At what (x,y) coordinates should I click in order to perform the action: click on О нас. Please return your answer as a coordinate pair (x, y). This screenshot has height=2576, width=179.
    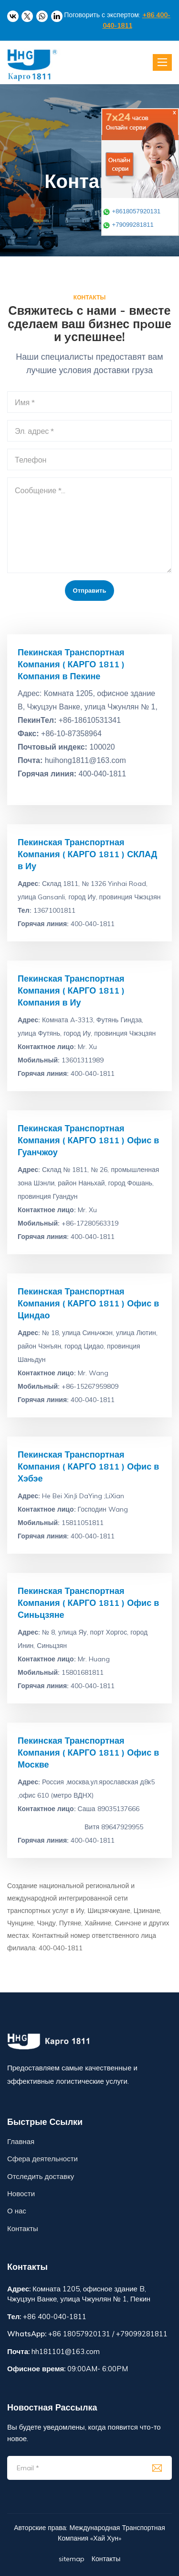
    Looking at the image, I should click on (16, 2210).